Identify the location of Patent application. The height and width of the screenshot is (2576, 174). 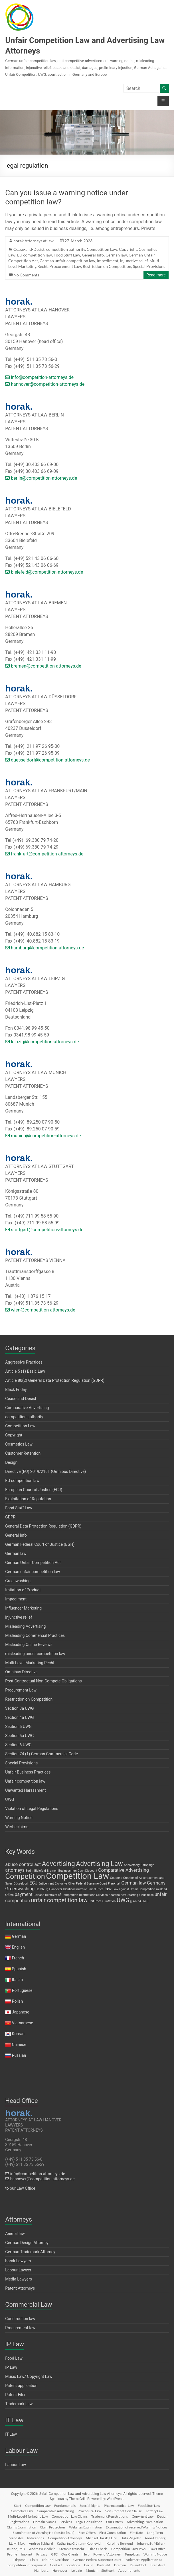
(21, 2385).